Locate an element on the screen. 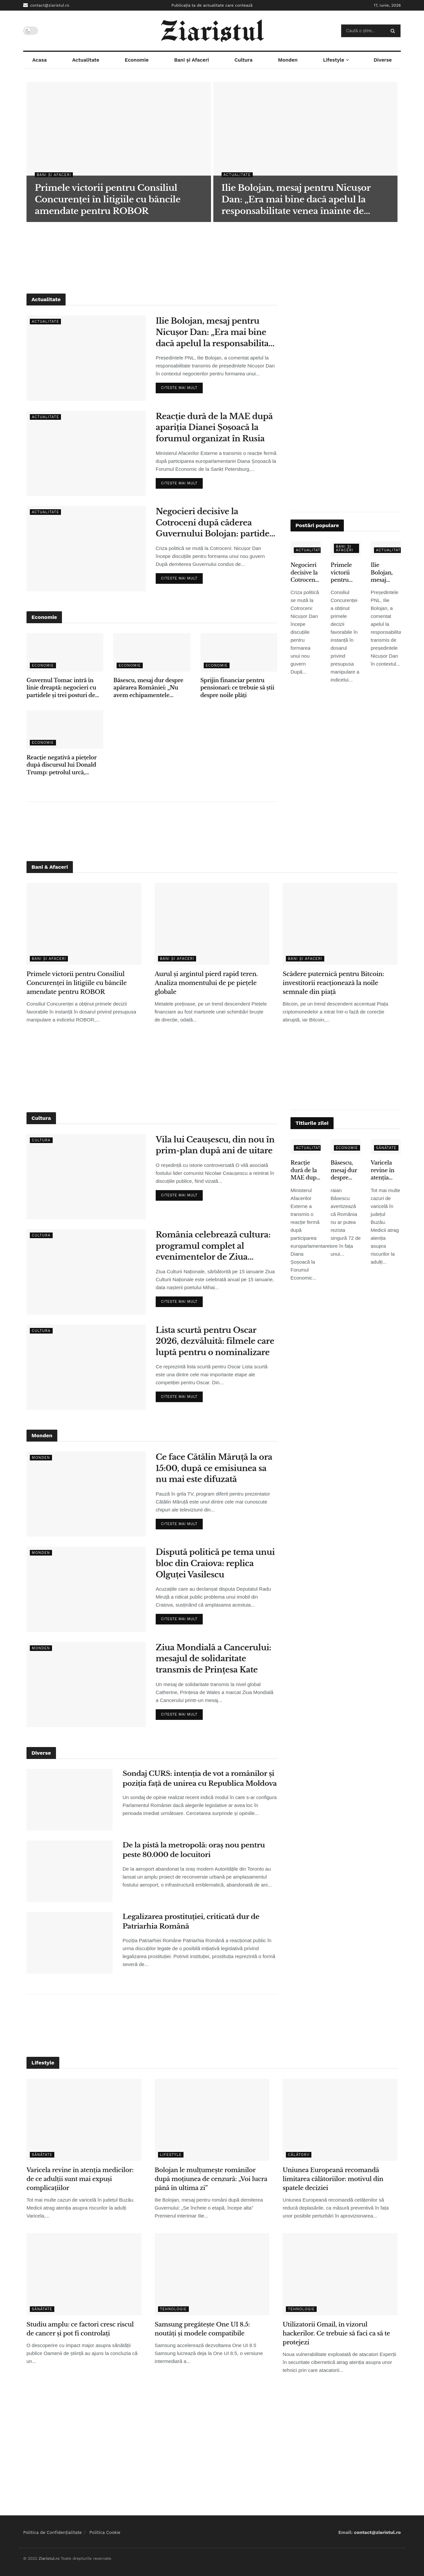 Image resolution: width=424 pixels, height=2576 pixels. [Read article: De la pistă la metropolă: oraș nou pentru peste 80.000 de locuitori] is located at coordinates (69, 1871).